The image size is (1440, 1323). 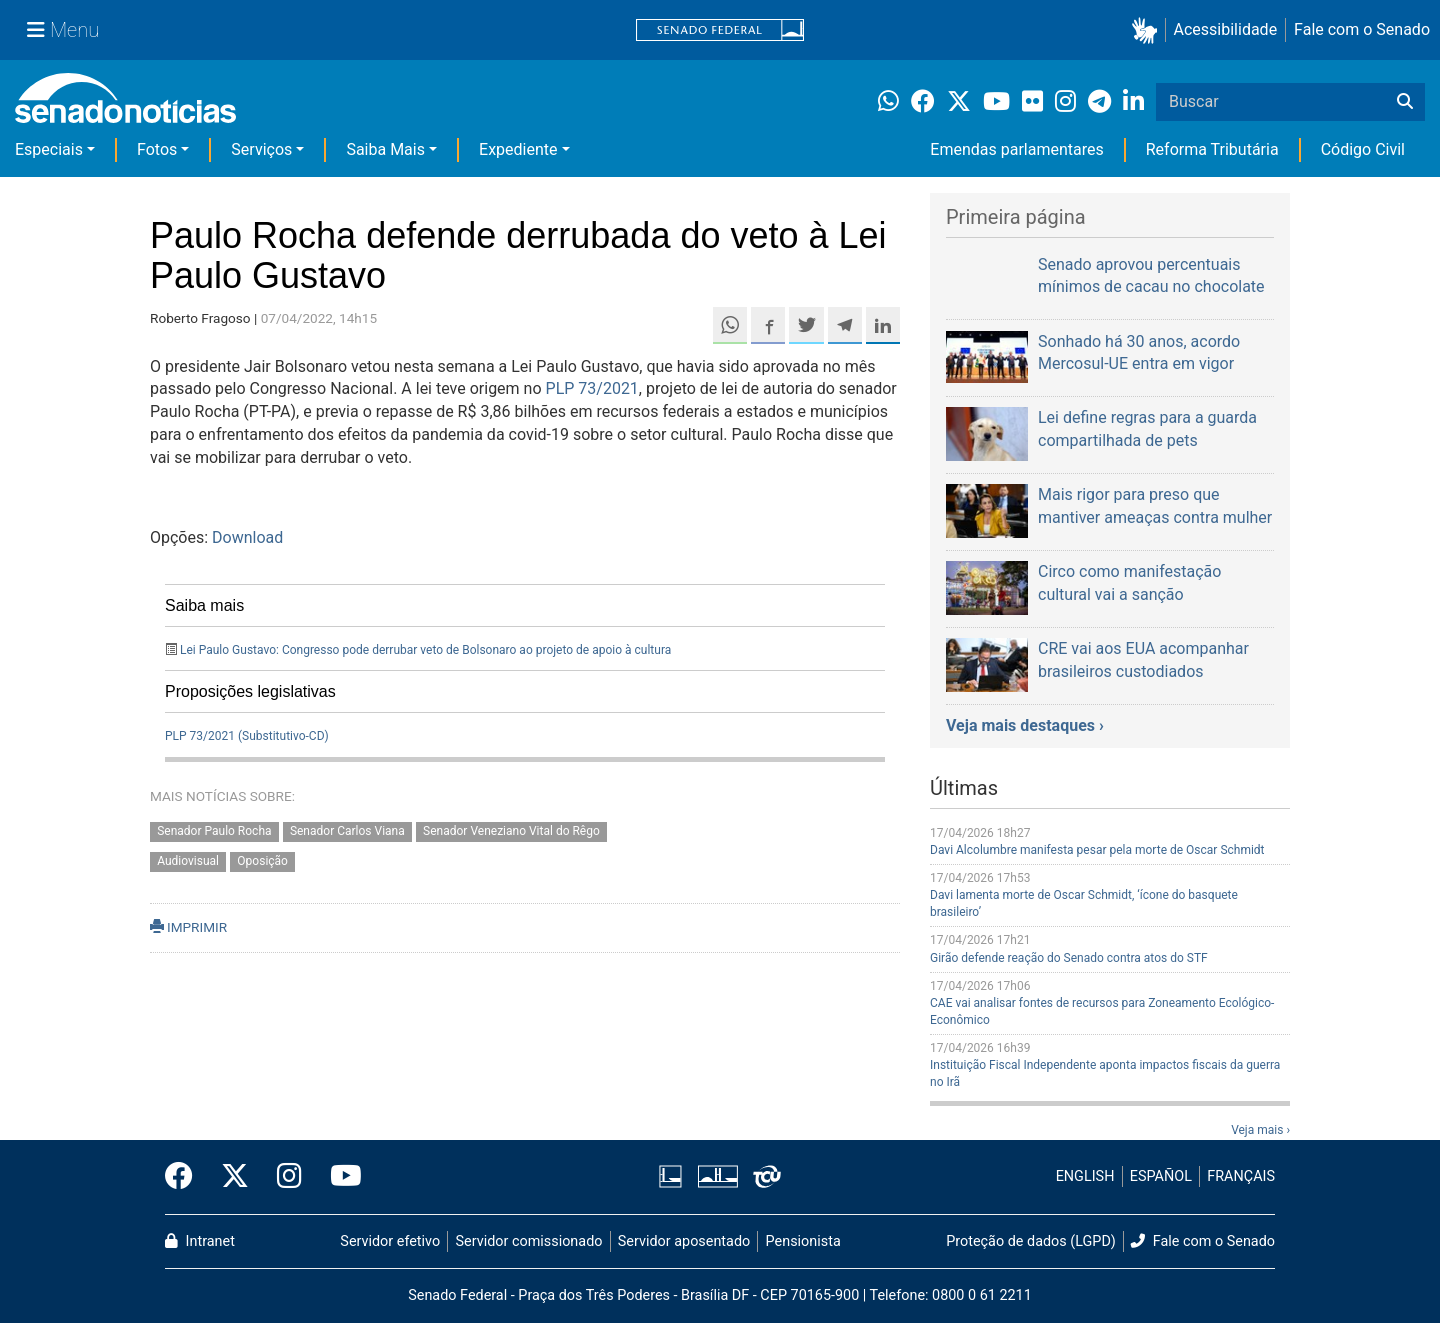 What do you see at coordinates (1226, 29) in the screenshot?
I see `Acessibilidade` at bounding box center [1226, 29].